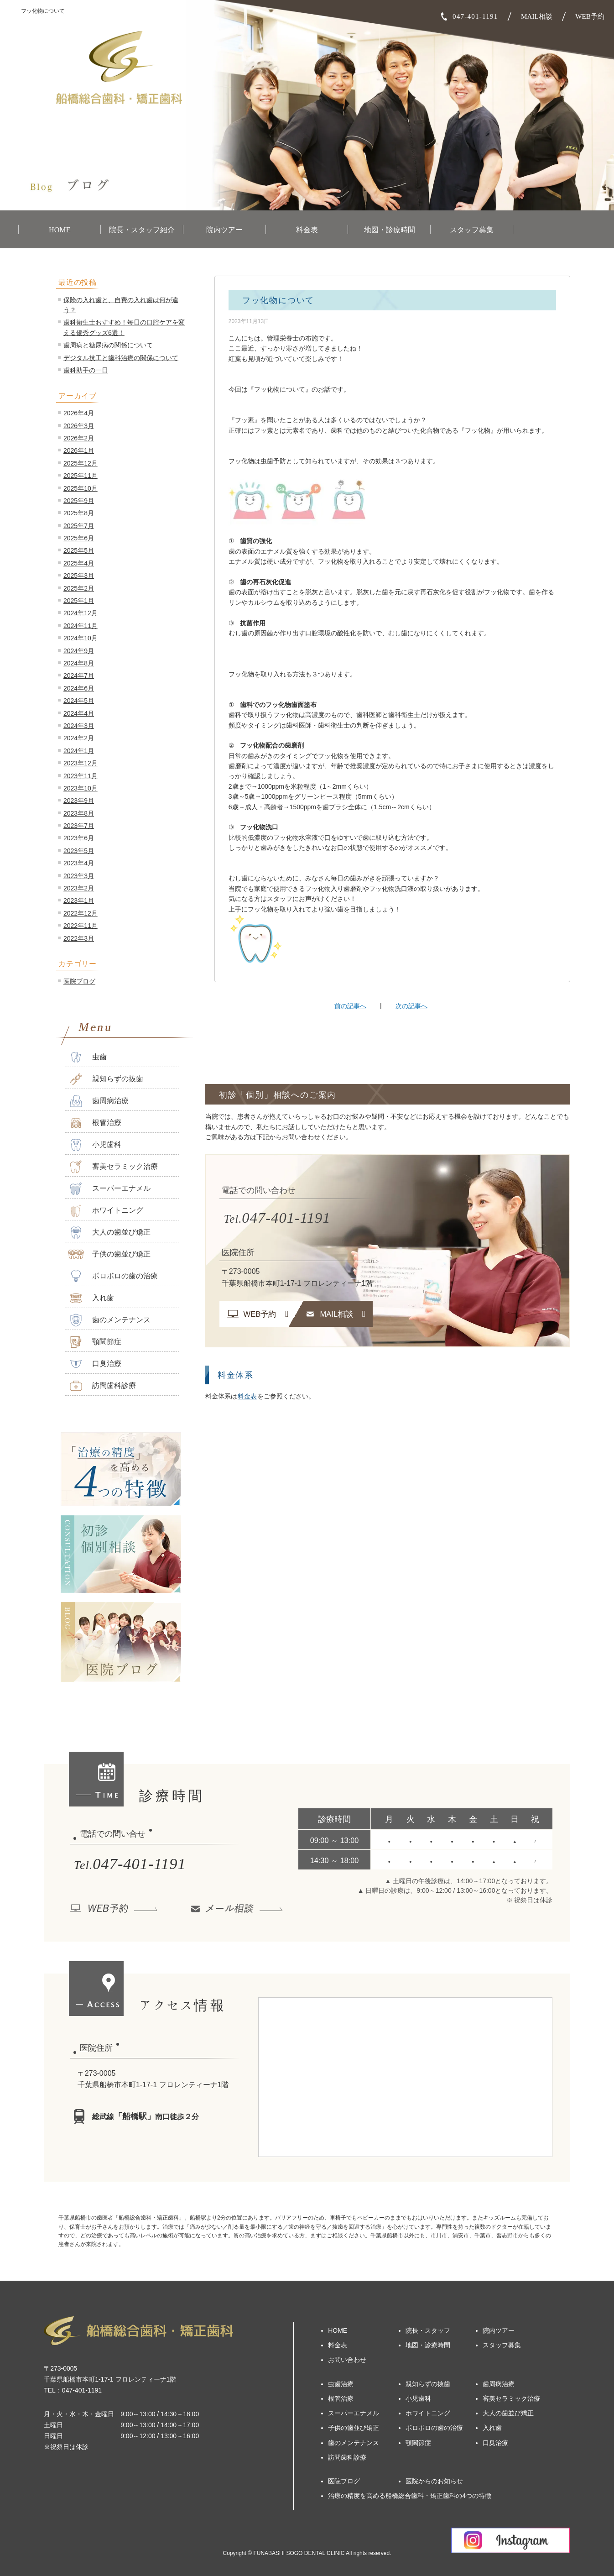 This screenshot has width=614, height=2576. I want to click on 院内ツアー, so click(224, 230).